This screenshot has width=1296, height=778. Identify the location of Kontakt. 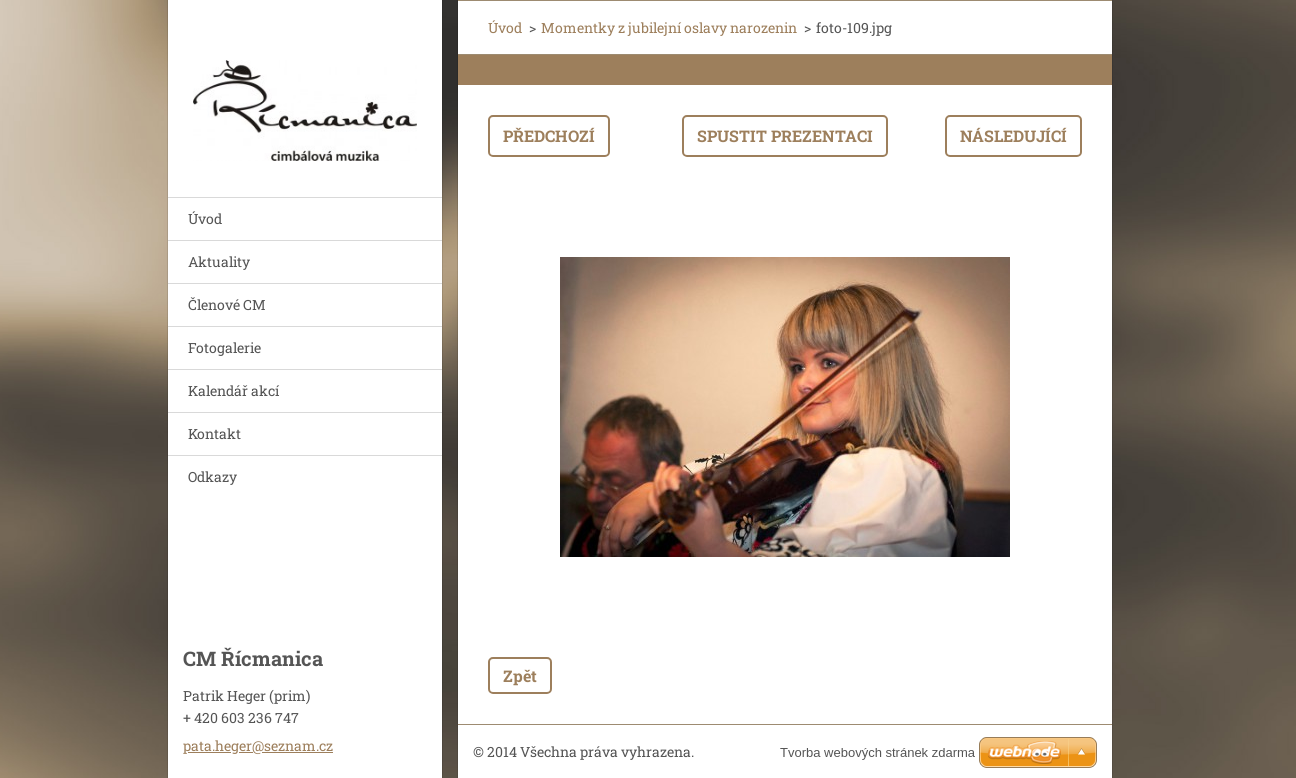
(214, 433).